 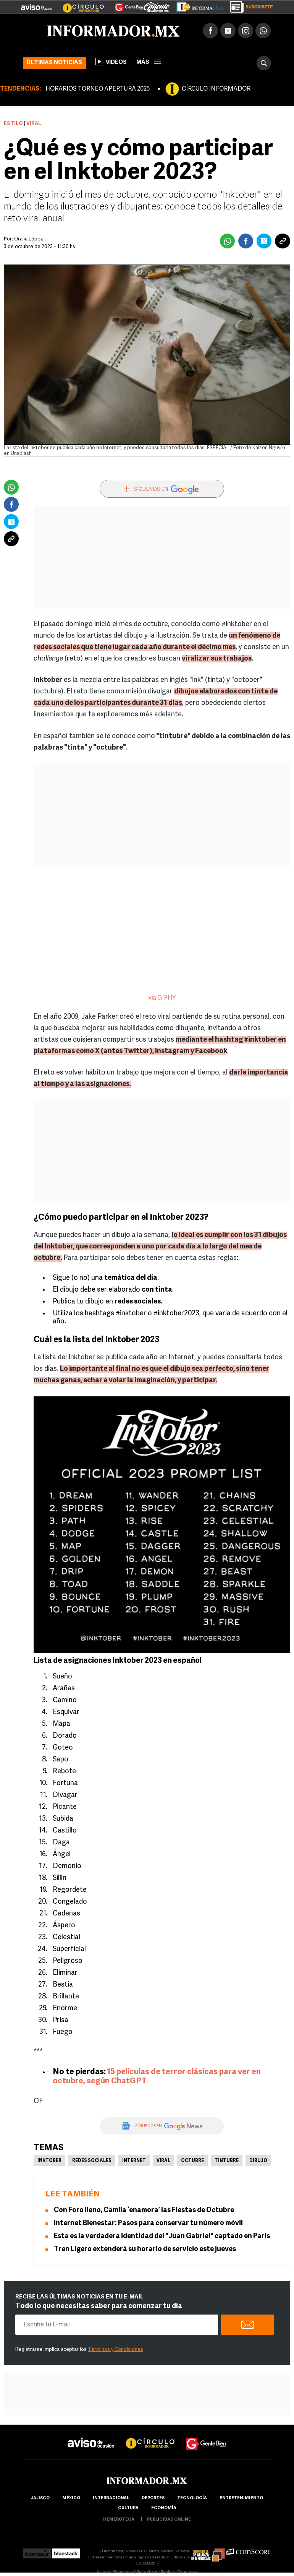 I want to click on Aviso de Privacidad, so click(x=115, y=2572).